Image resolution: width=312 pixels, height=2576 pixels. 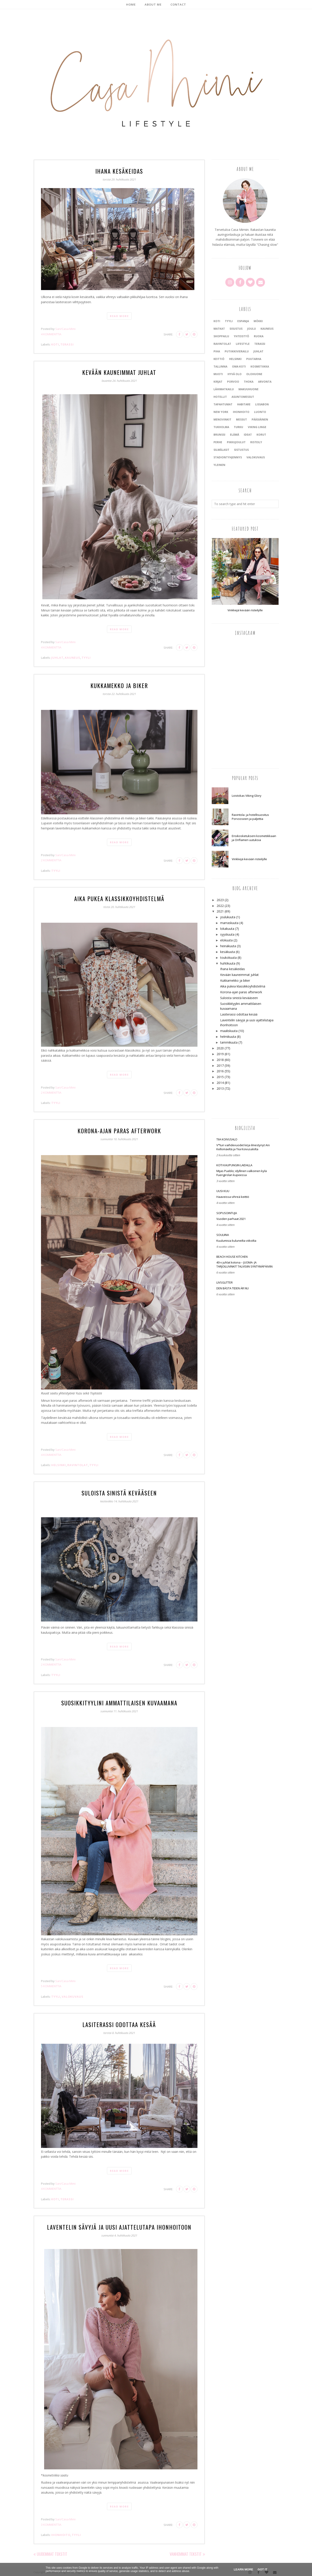 What do you see at coordinates (227, 952) in the screenshot?
I see `kesäkuuta` at bounding box center [227, 952].